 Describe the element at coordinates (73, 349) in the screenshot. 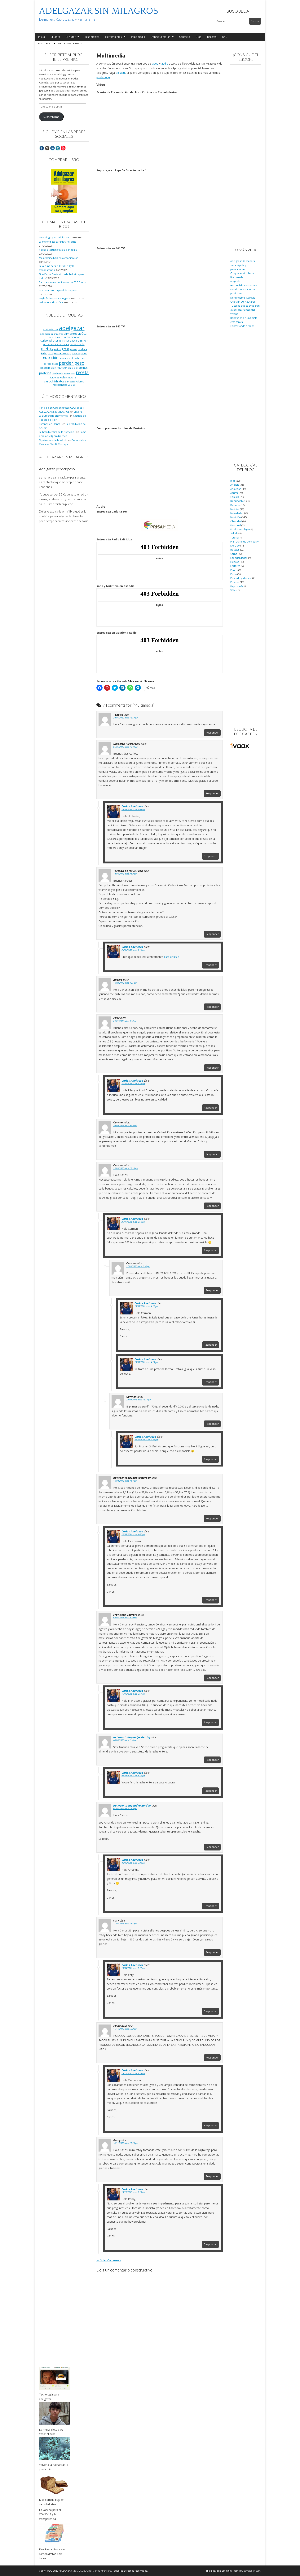

I see `grasas [grasas (10 elementos)]` at that location.